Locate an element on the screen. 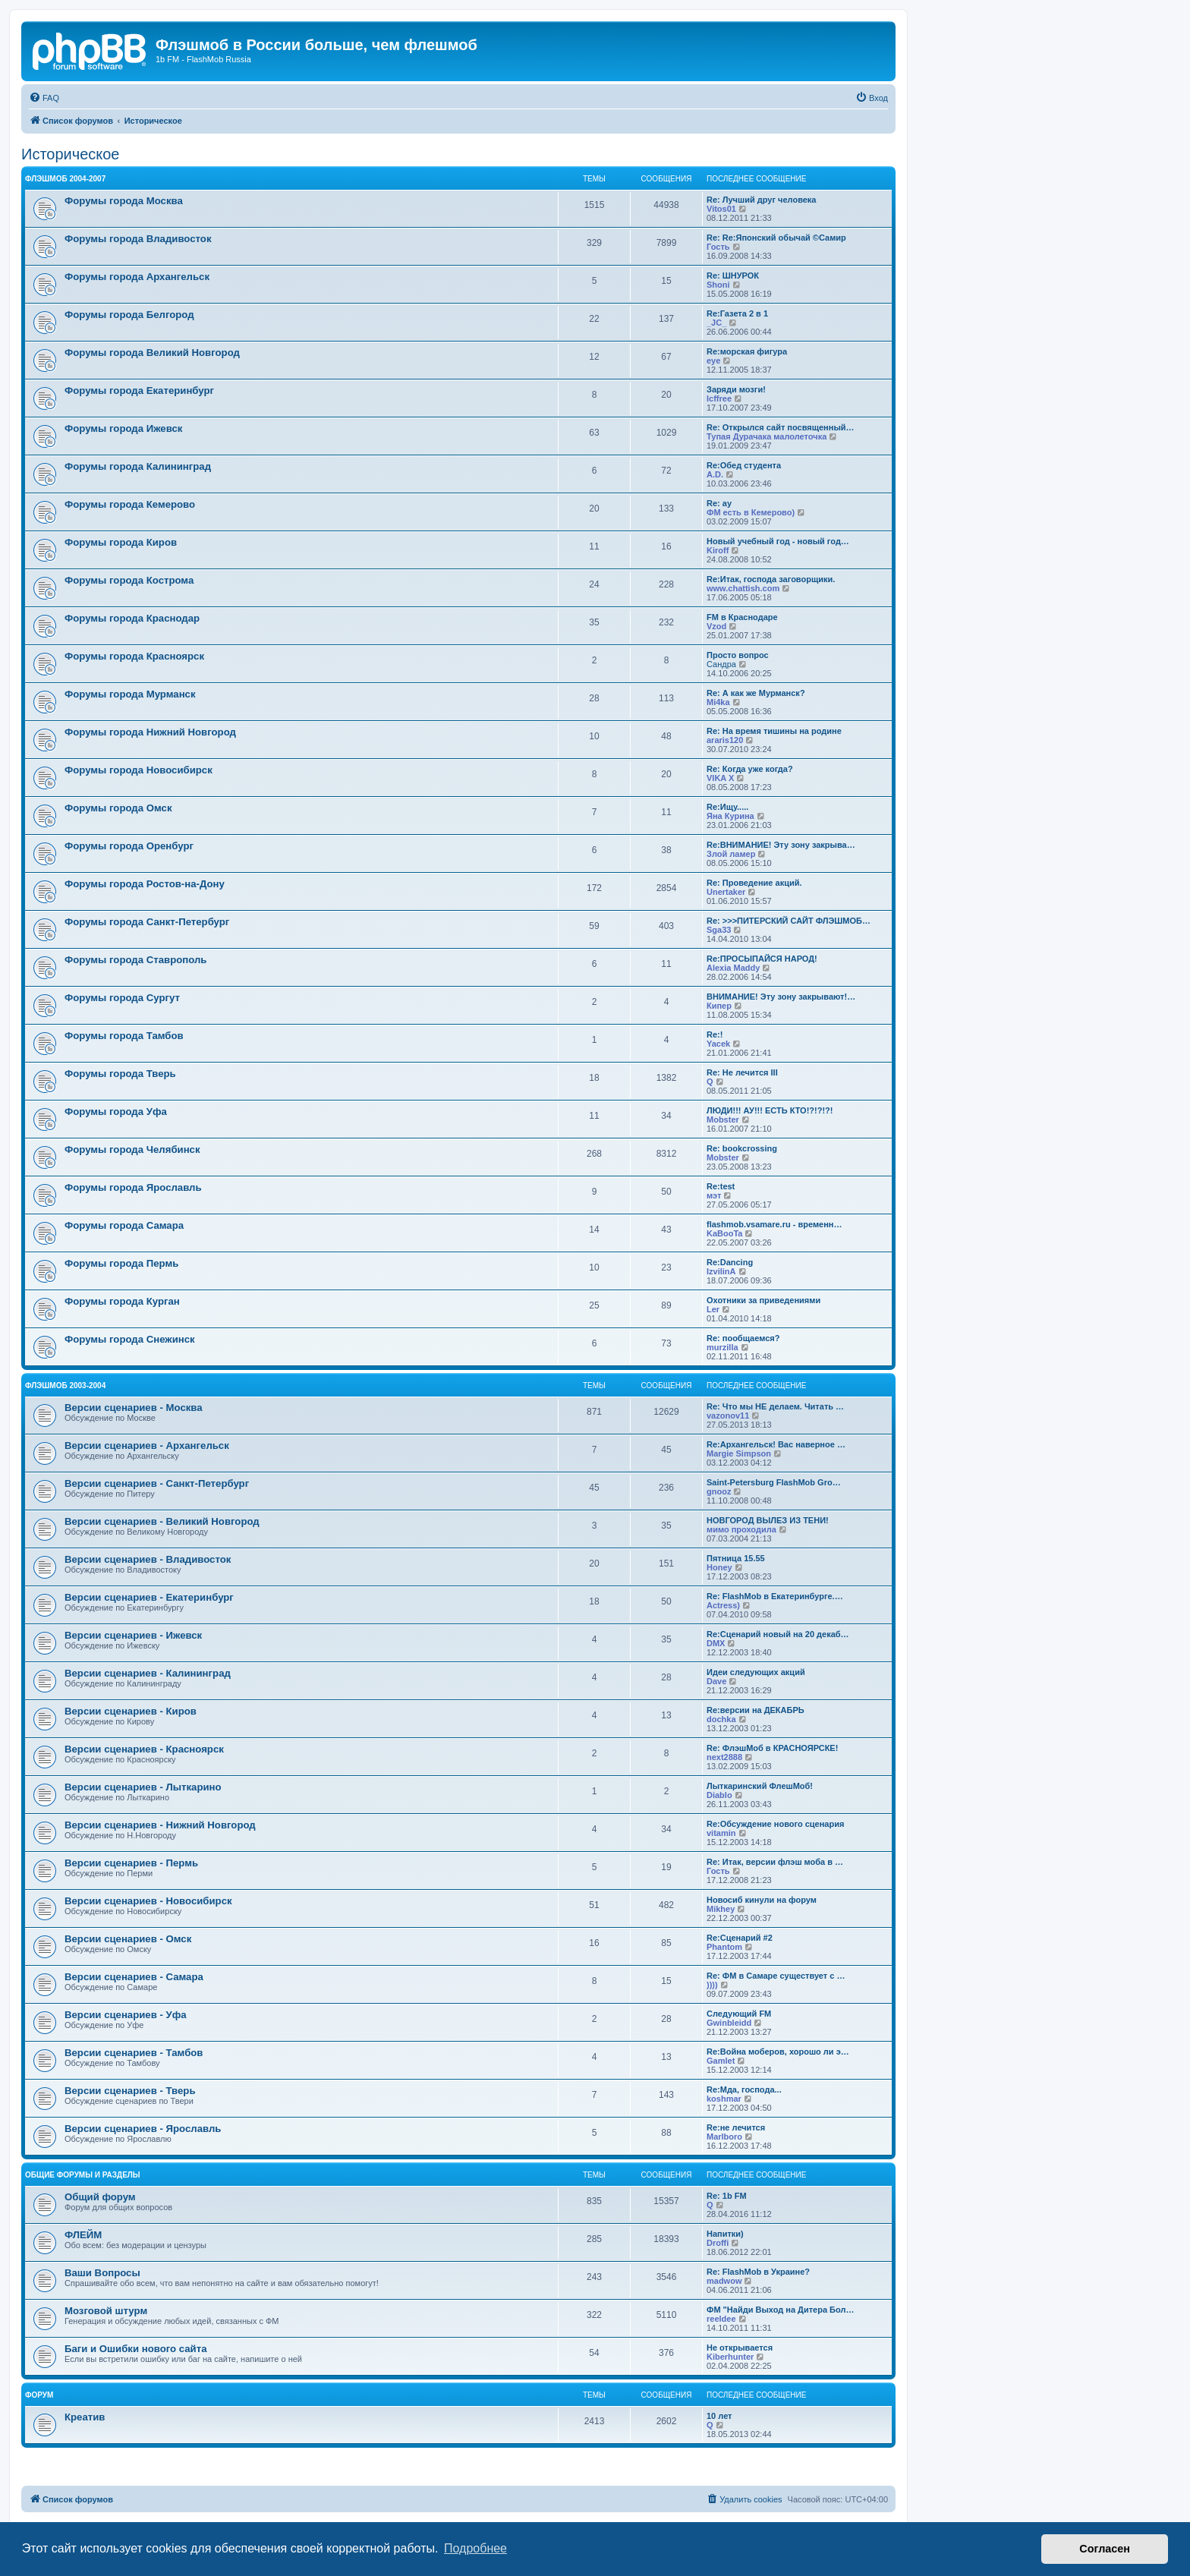 Image resolution: width=1190 pixels, height=2576 pixels. Re: FlashMob в Екатеринбурге.… is located at coordinates (775, 1596).